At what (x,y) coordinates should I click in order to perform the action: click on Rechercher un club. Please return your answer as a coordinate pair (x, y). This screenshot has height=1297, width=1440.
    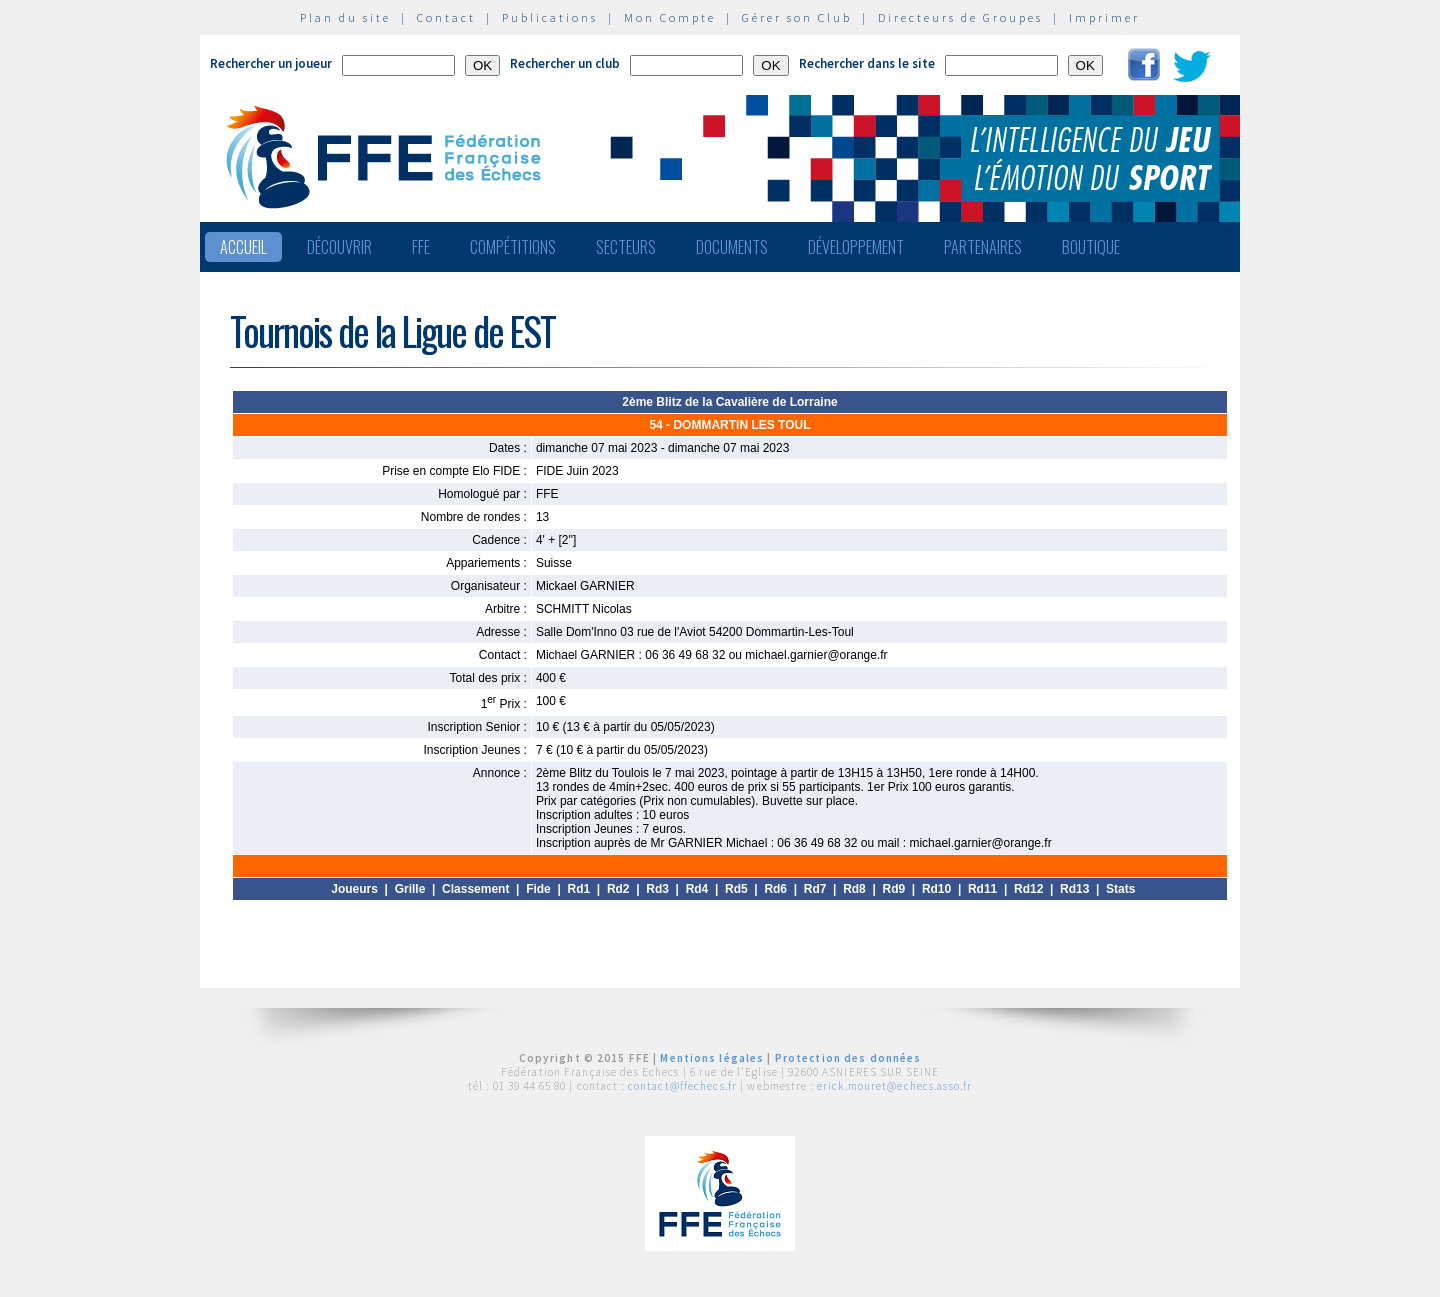
    Looking at the image, I should click on (565, 63).